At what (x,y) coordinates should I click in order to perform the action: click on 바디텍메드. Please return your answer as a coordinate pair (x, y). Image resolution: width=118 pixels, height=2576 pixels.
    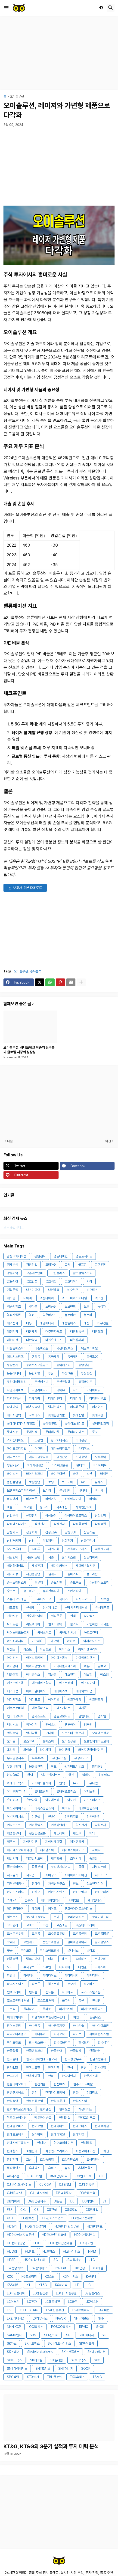
    Looking at the image, I should click on (100, 1465).